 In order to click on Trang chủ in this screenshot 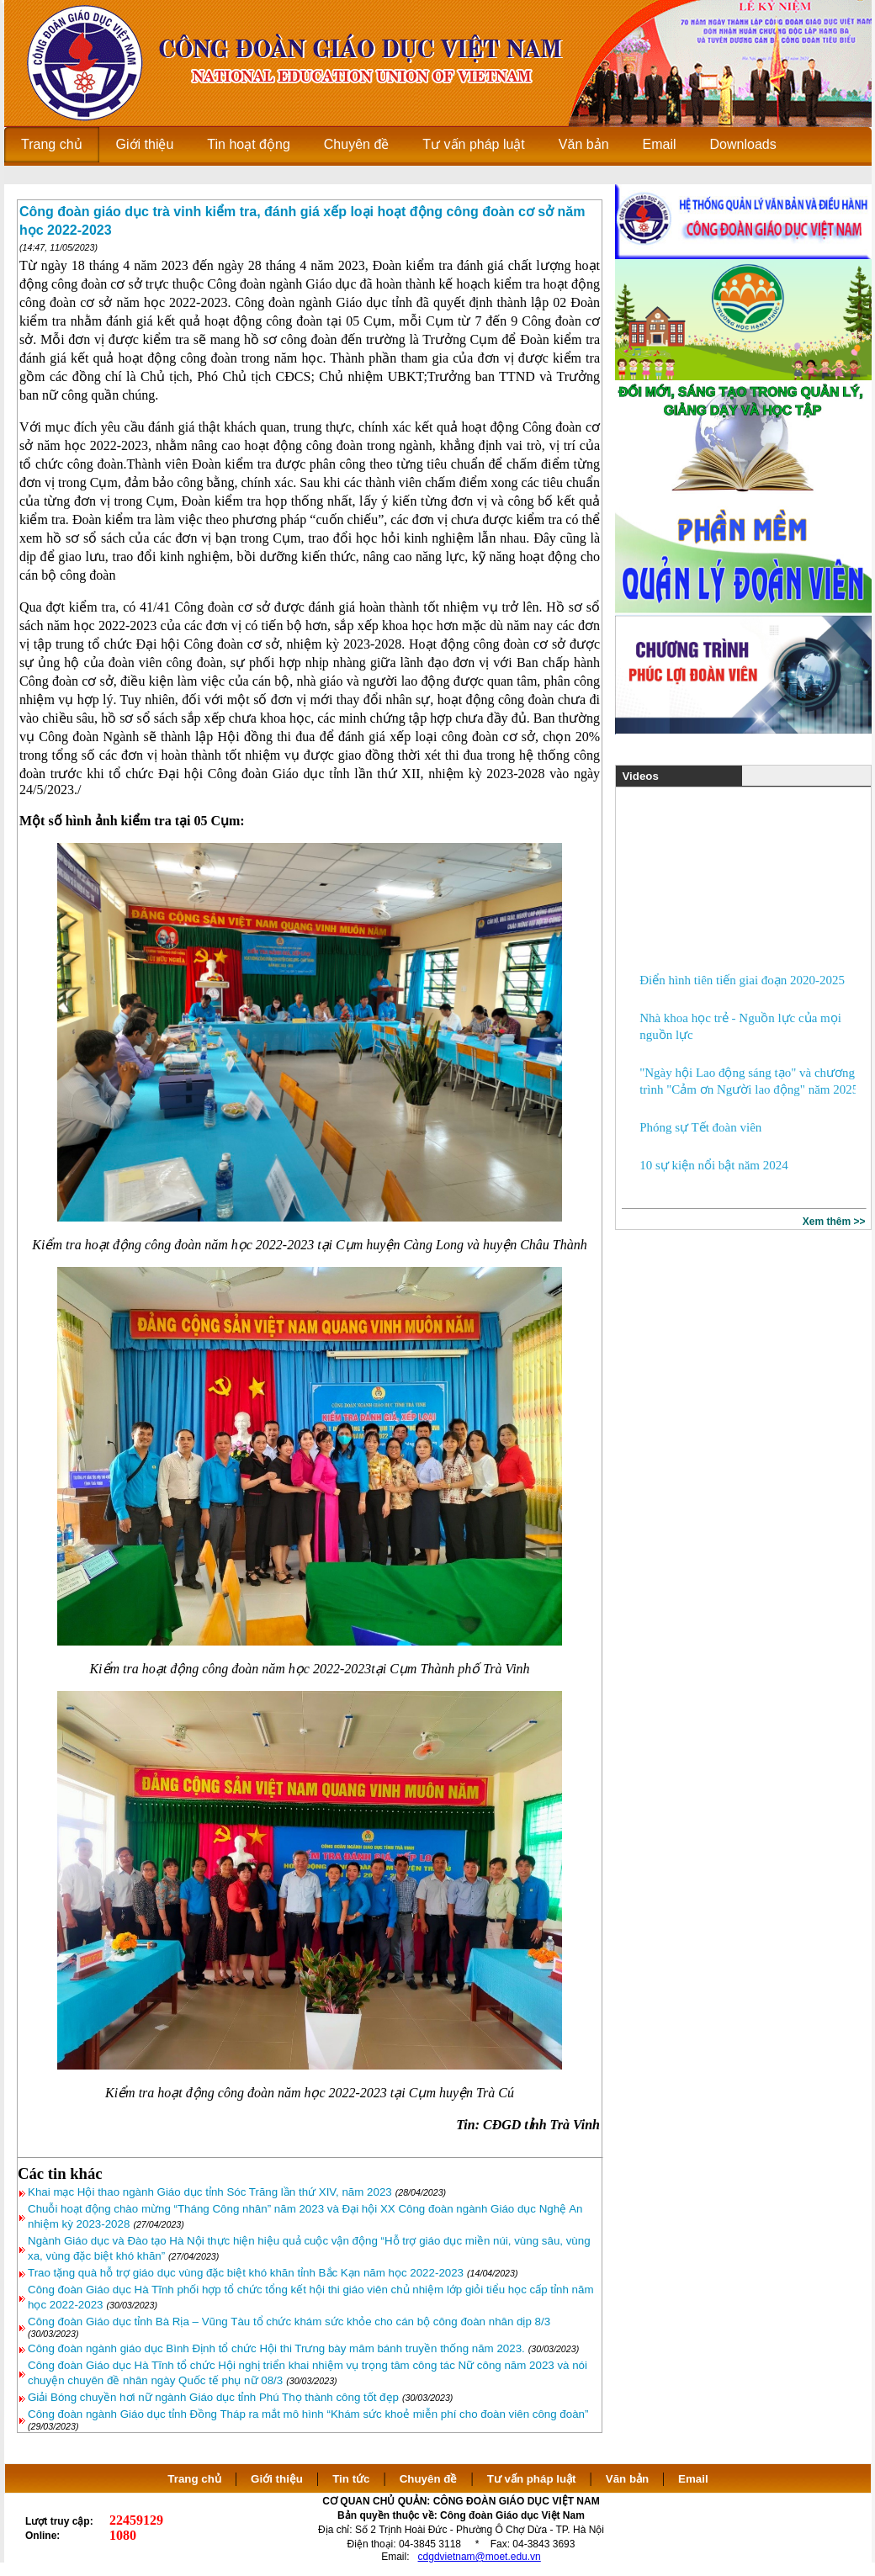, I will do `click(194, 2479)`.